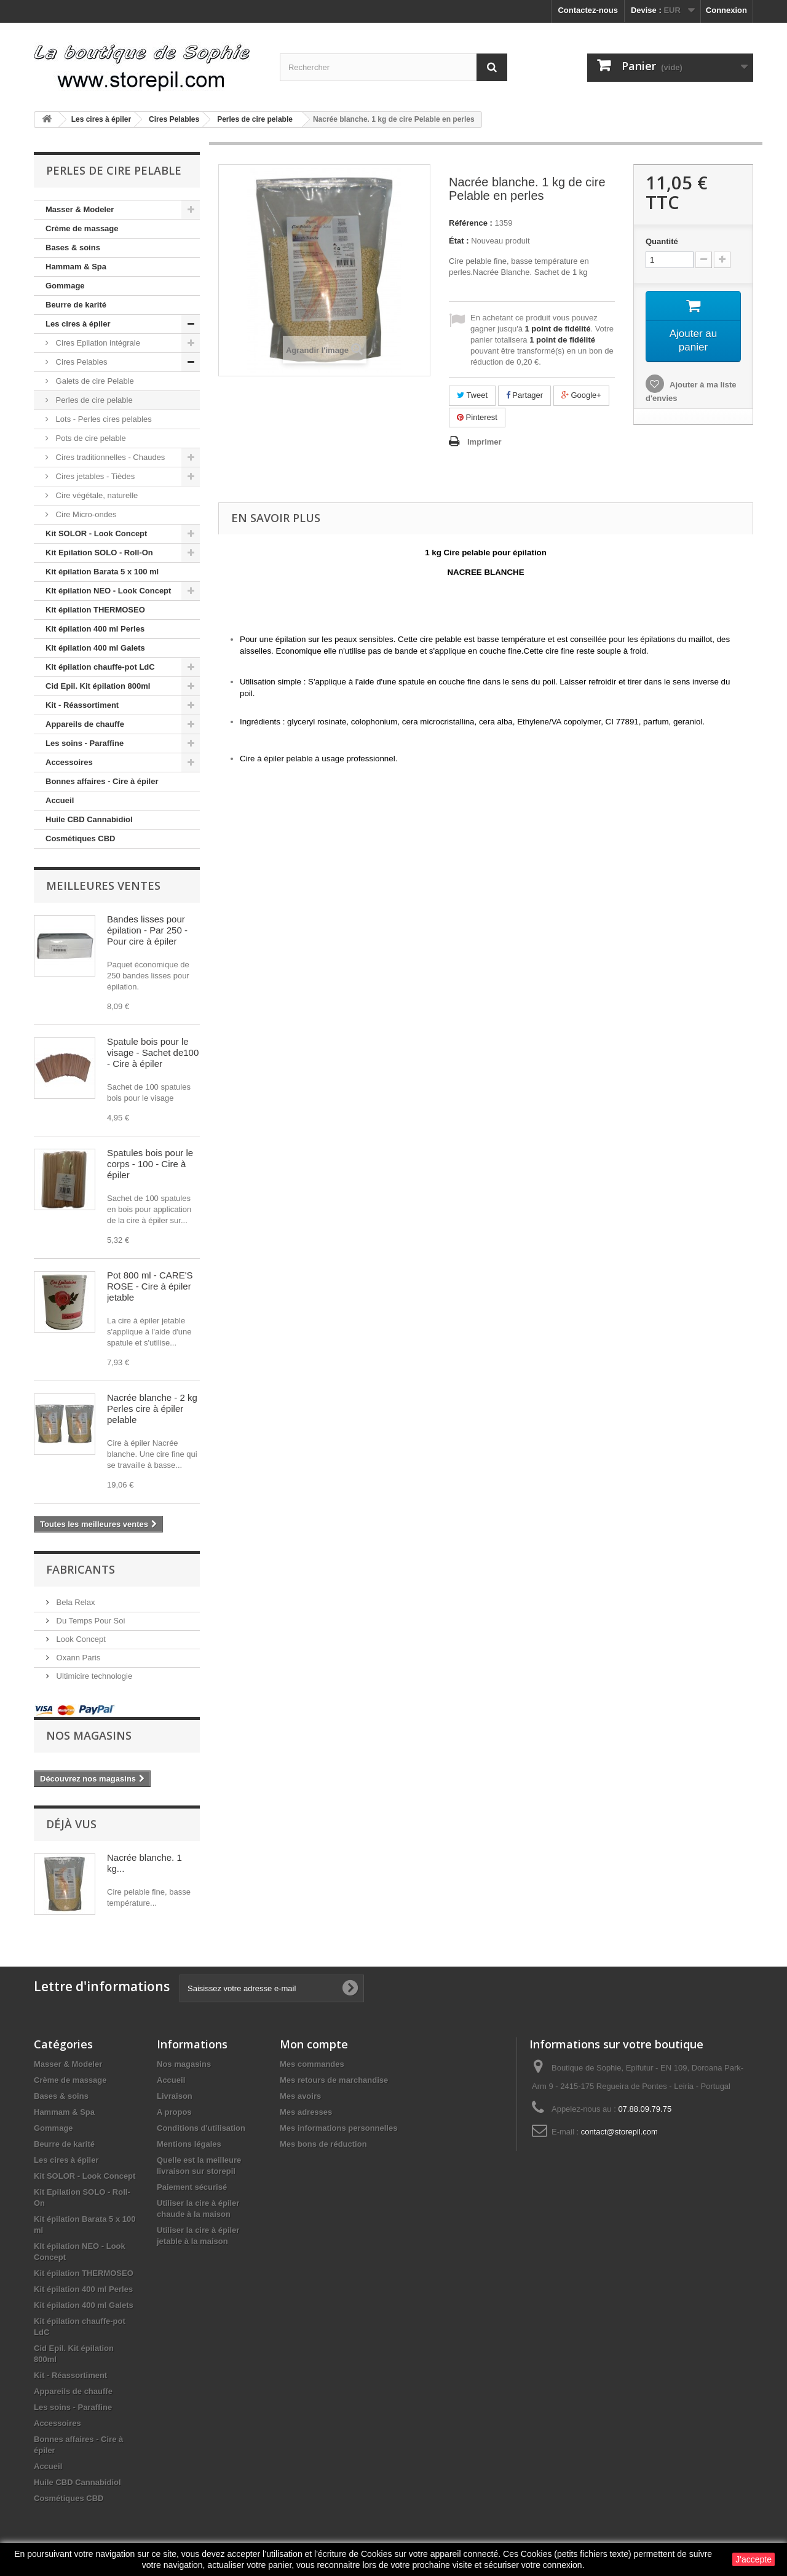  What do you see at coordinates (323, 2144) in the screenshot?
I see `Mes bons de réduction` at bounding box center [323, 2144].